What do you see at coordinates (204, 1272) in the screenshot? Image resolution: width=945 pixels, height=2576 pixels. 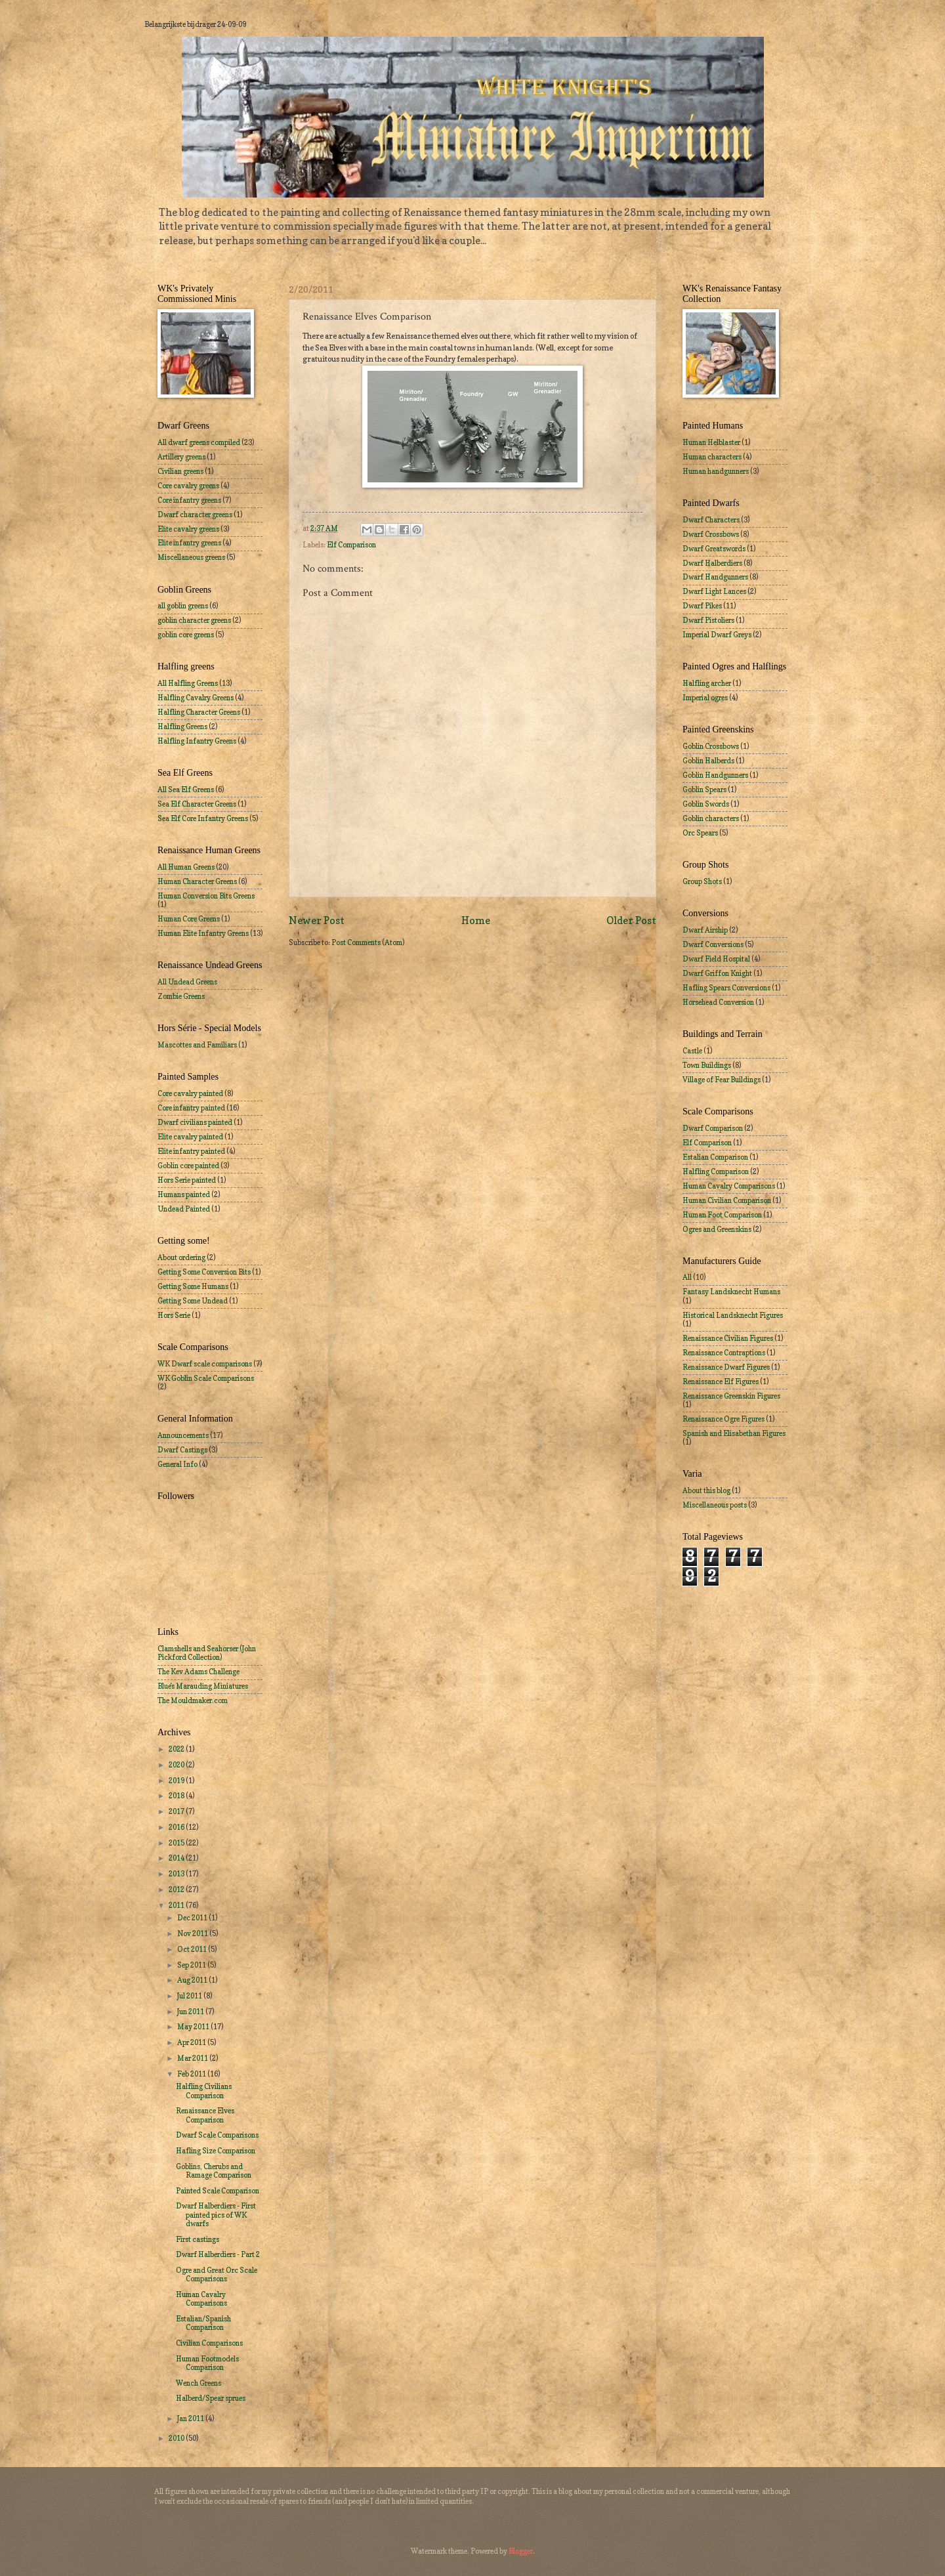 I see `Getting Some Conversion Bits` at bounding box center [204, 1272].